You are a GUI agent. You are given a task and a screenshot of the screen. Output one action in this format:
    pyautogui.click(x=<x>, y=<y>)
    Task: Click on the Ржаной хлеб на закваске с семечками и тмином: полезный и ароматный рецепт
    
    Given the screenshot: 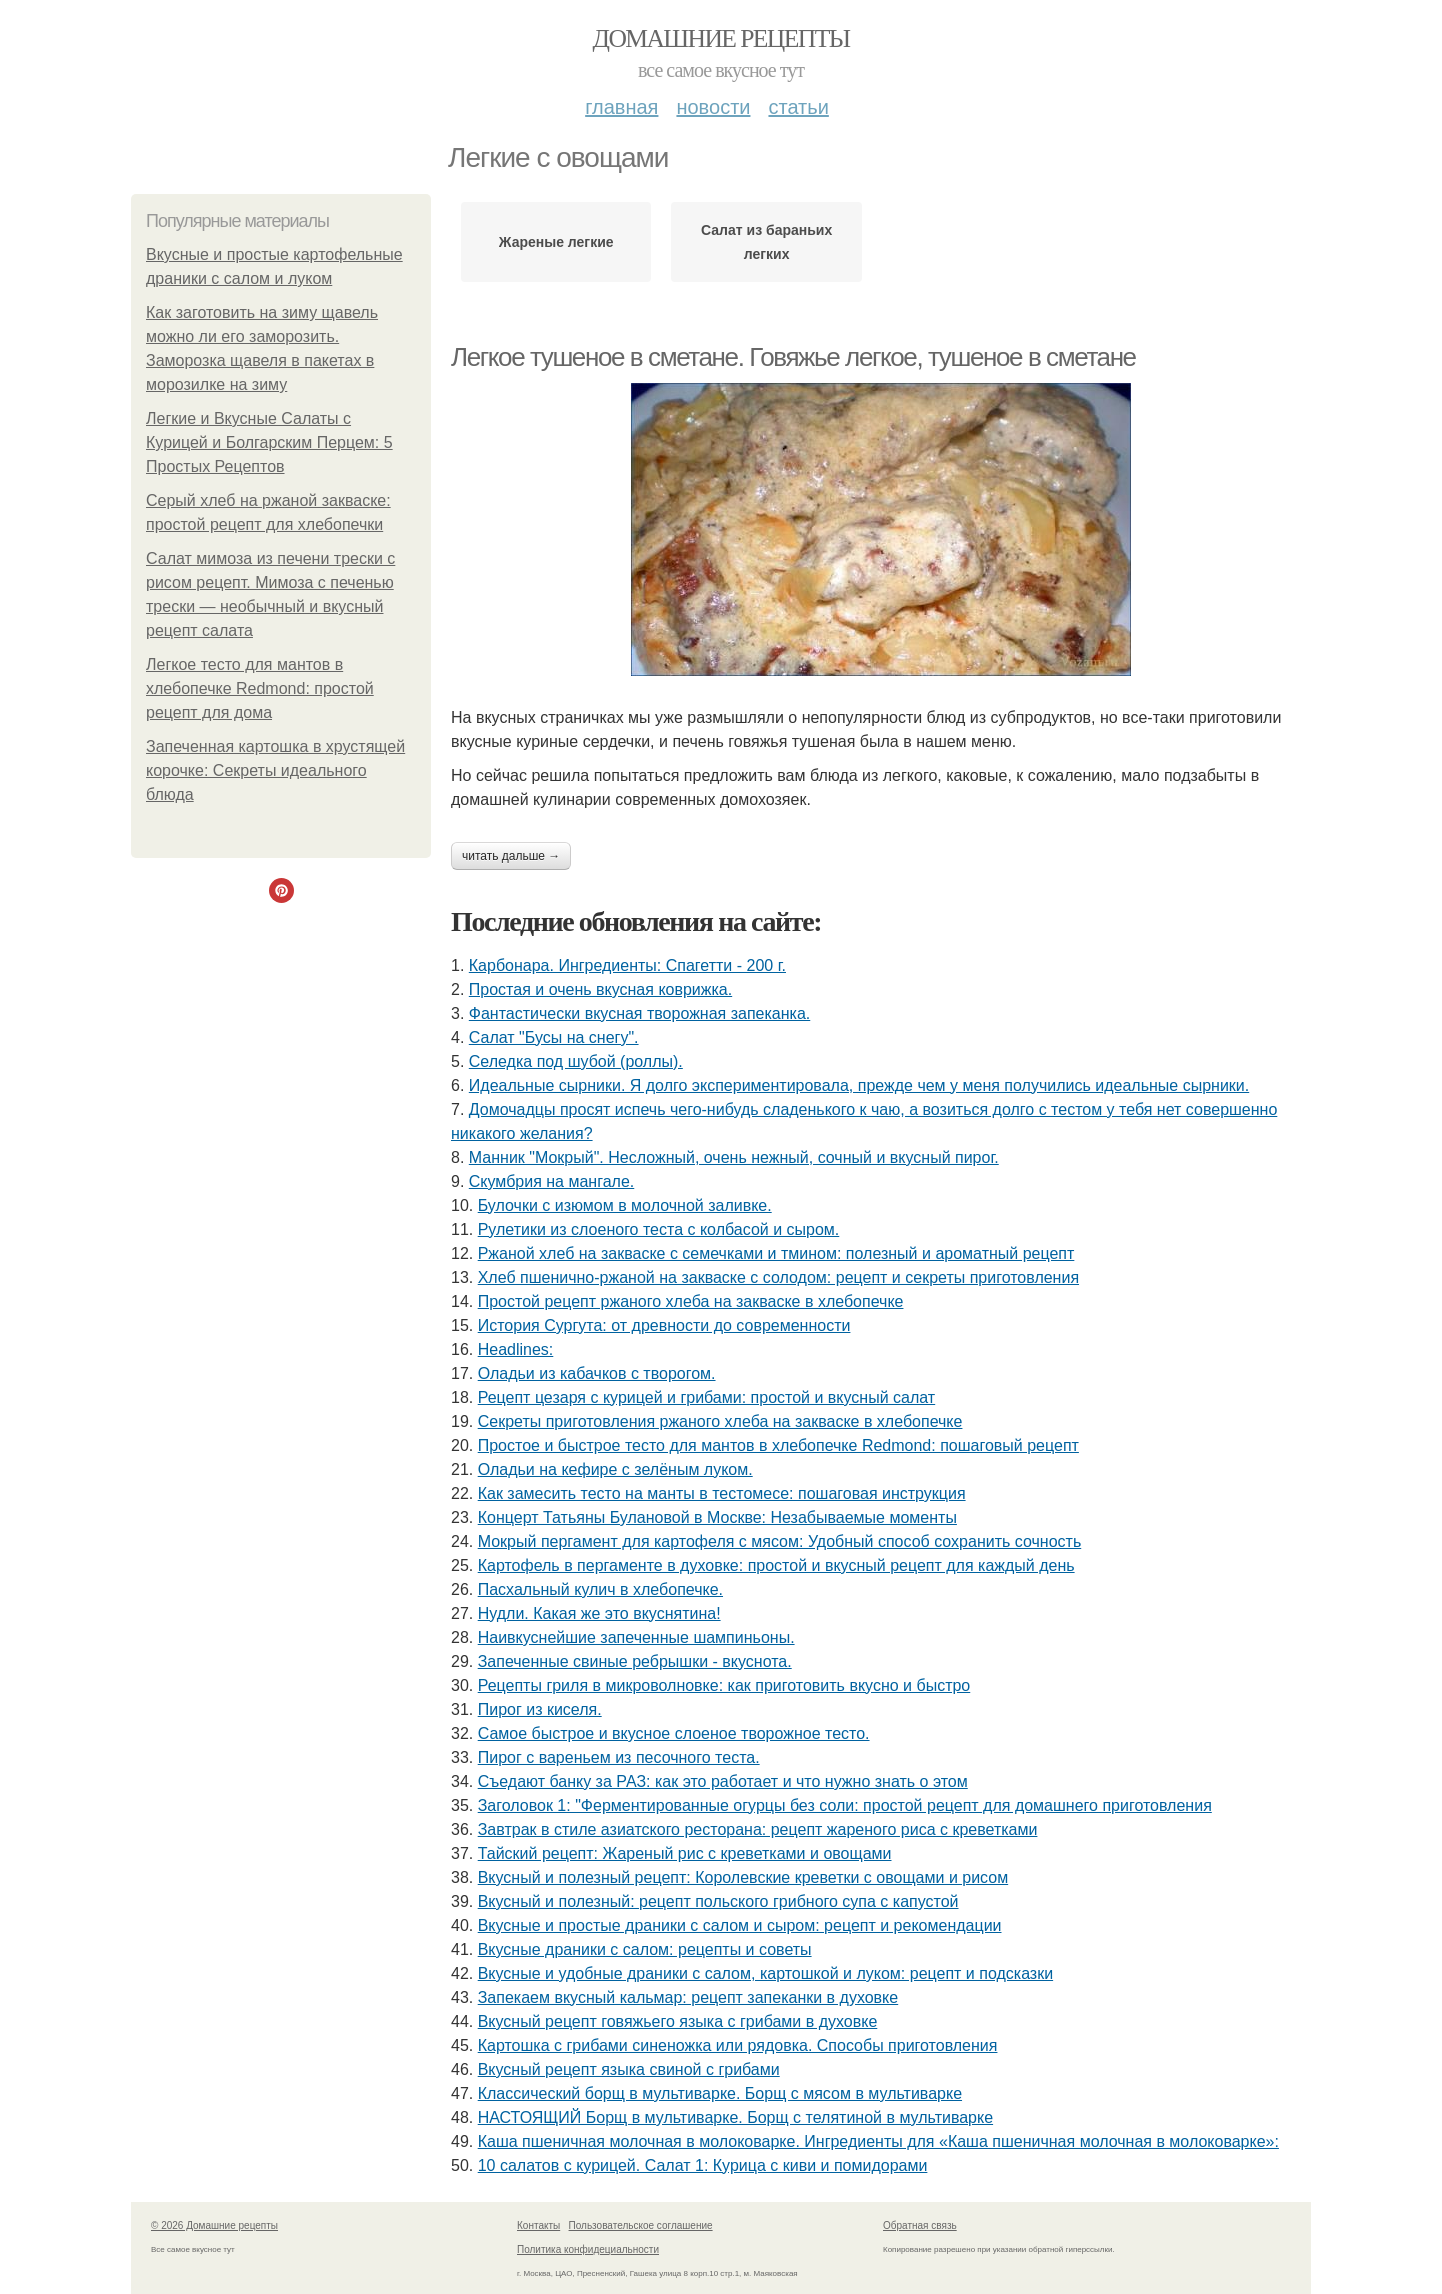 What is the action you would take?
    pyautogui.click(x=776, y=1253)
    